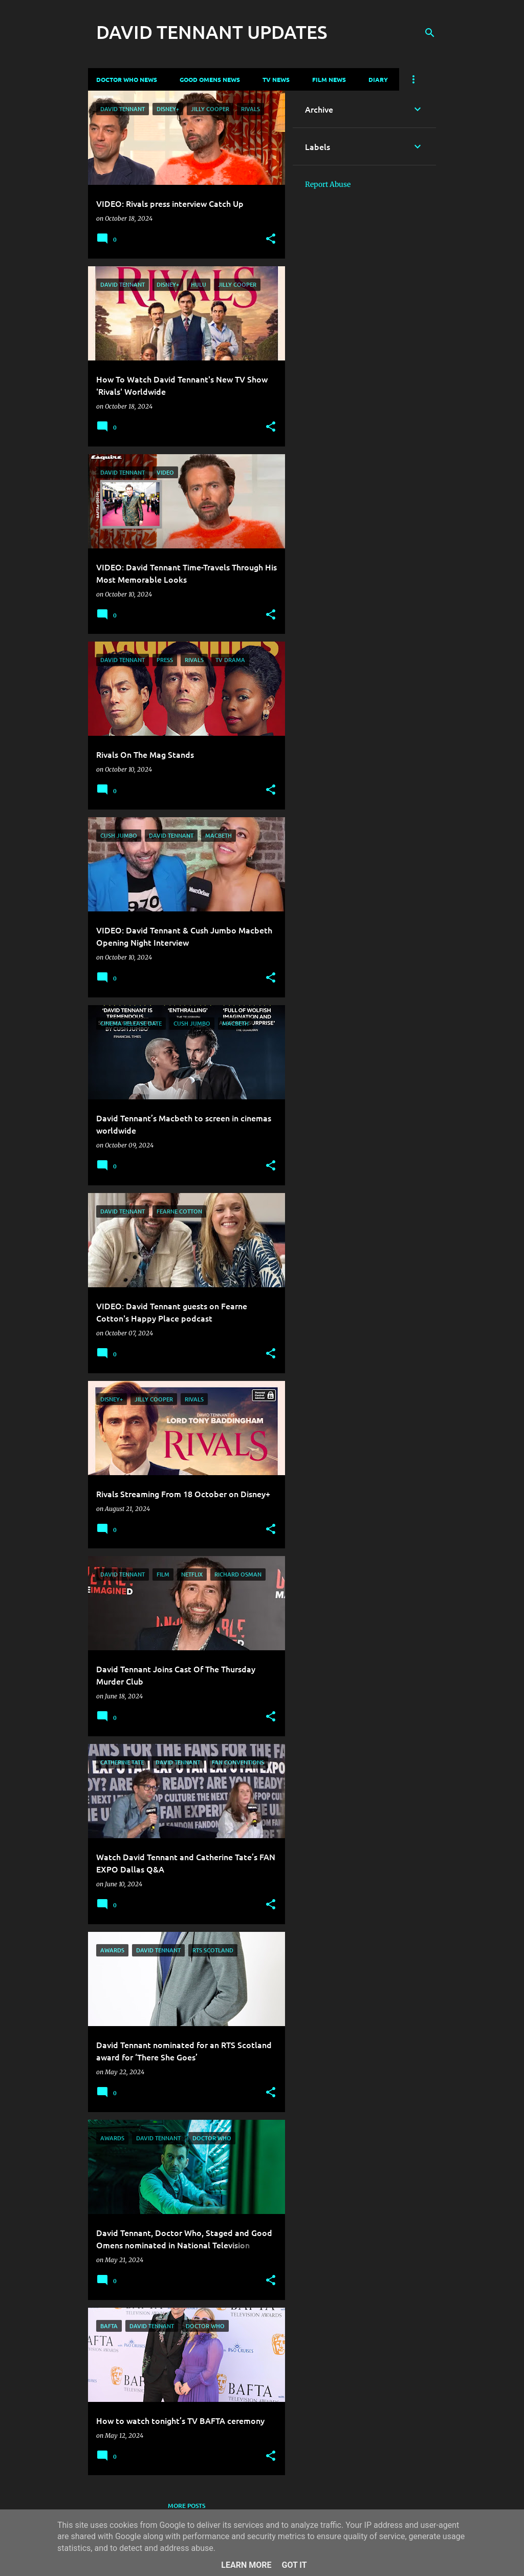  Describe the element at coordinates (328, 184) in the screenshot. I see `Report Abuse` at that location.